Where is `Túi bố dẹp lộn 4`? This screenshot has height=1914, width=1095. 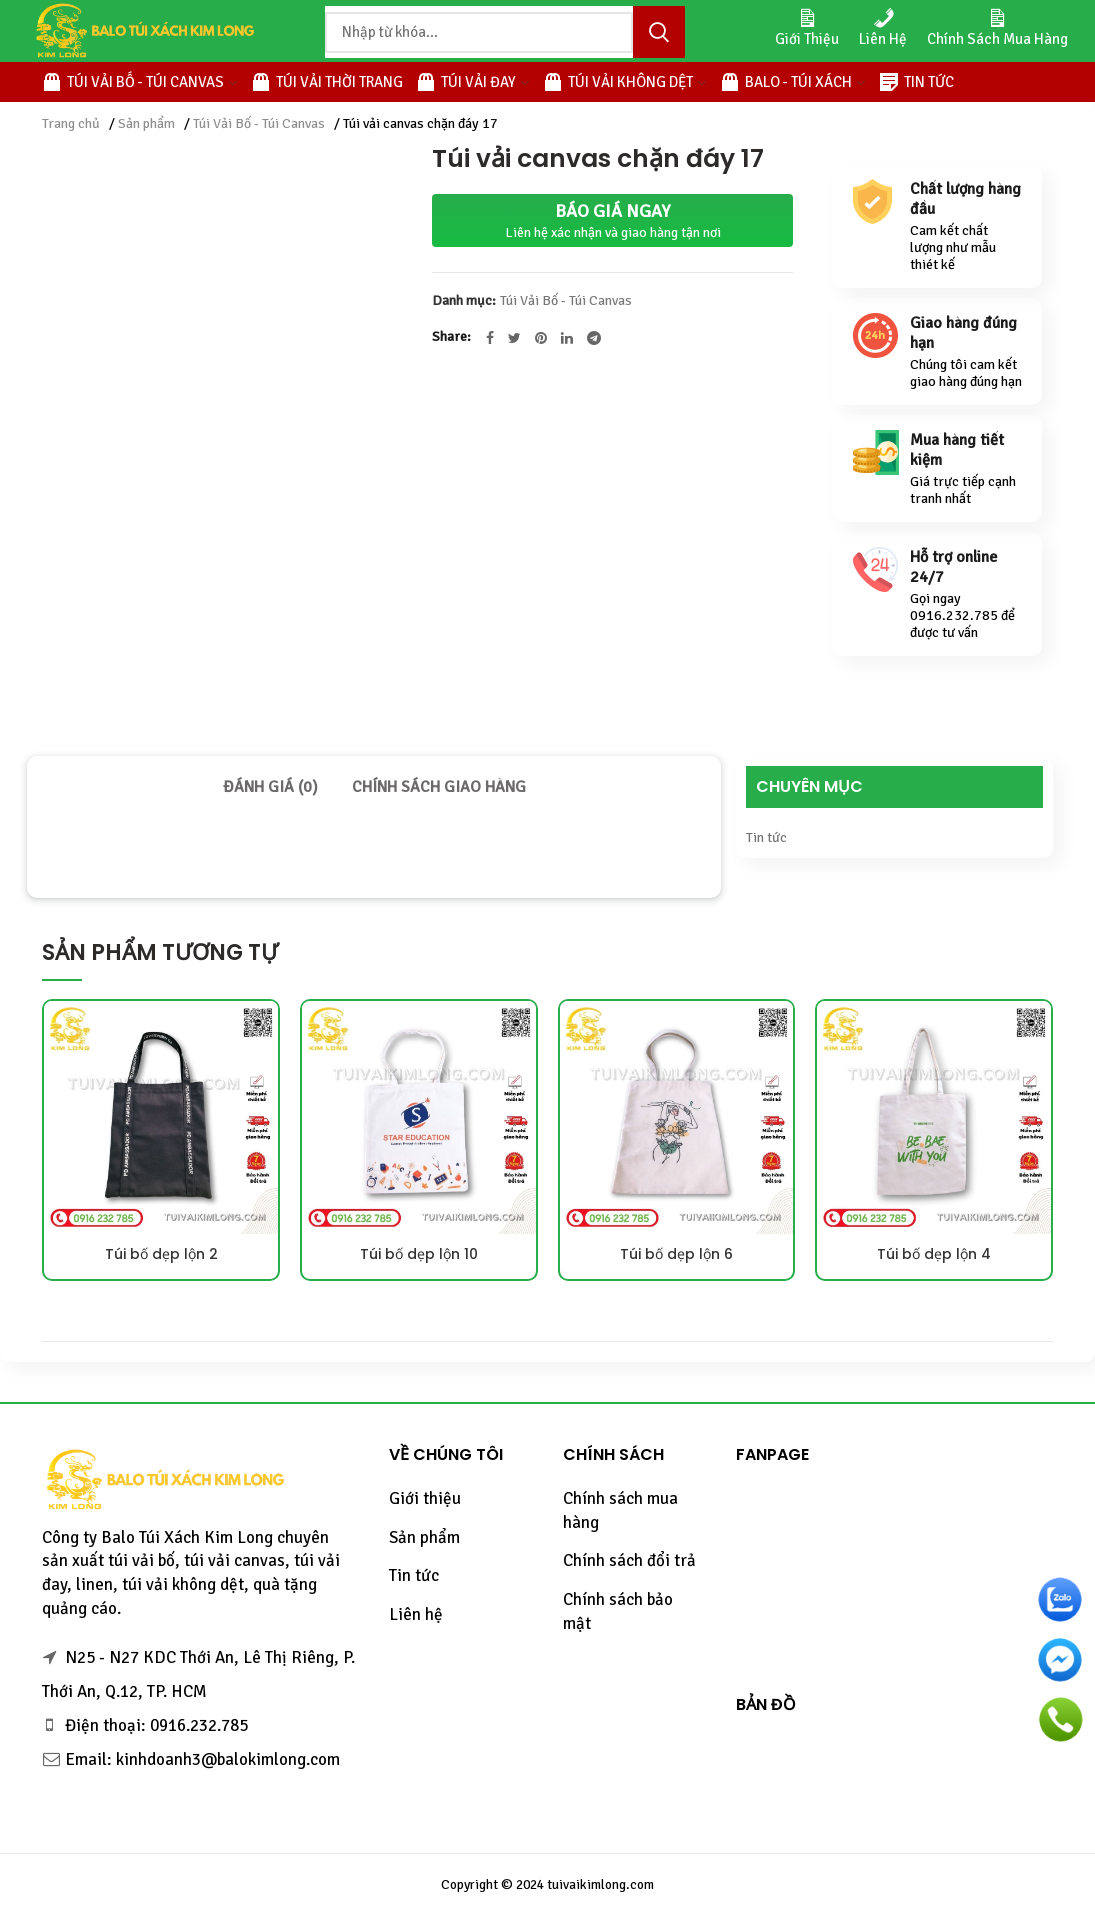 Túi bố dẹp lộn 4 is located at coordinates (934, 1254).